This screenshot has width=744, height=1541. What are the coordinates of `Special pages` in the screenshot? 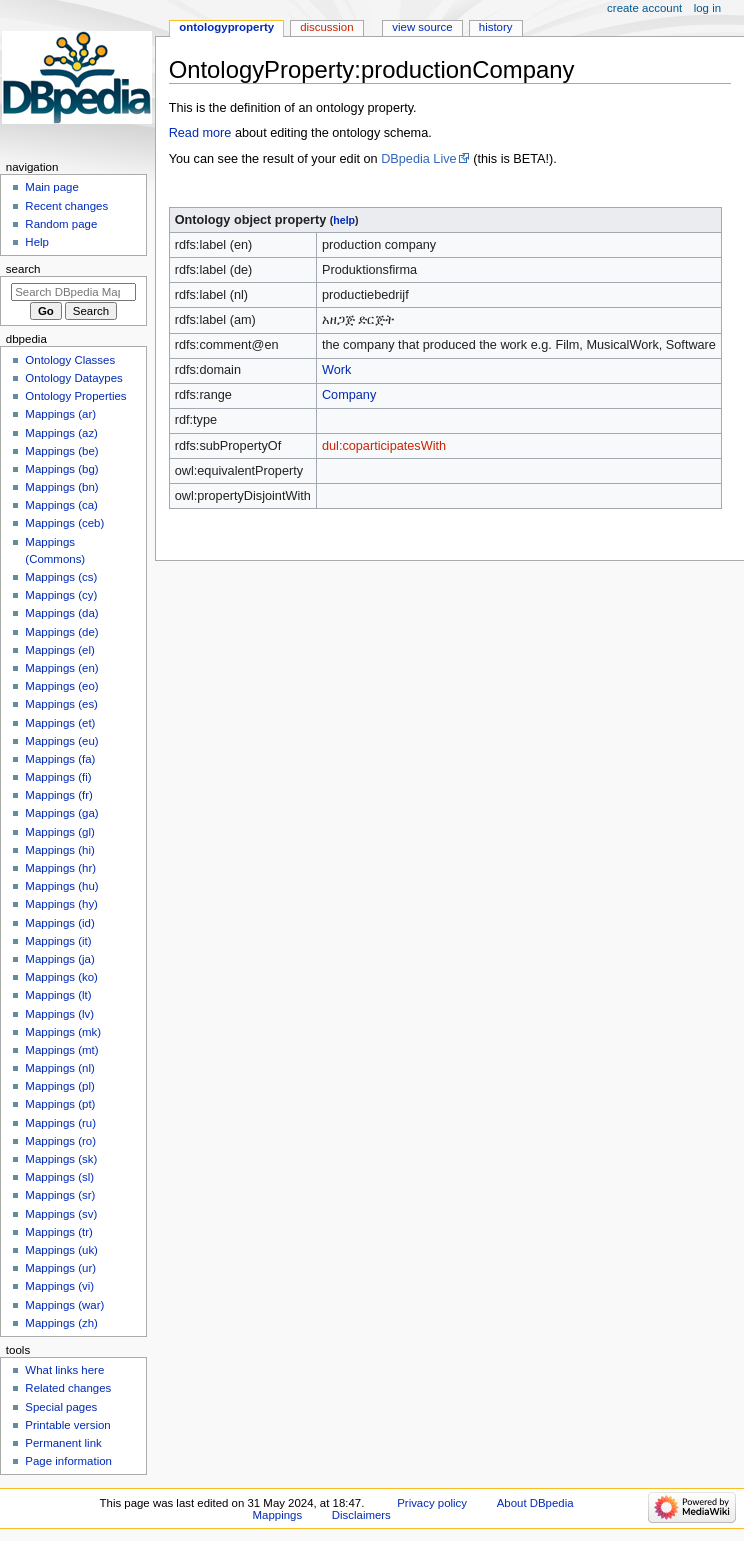 It's located at (61, 1407).